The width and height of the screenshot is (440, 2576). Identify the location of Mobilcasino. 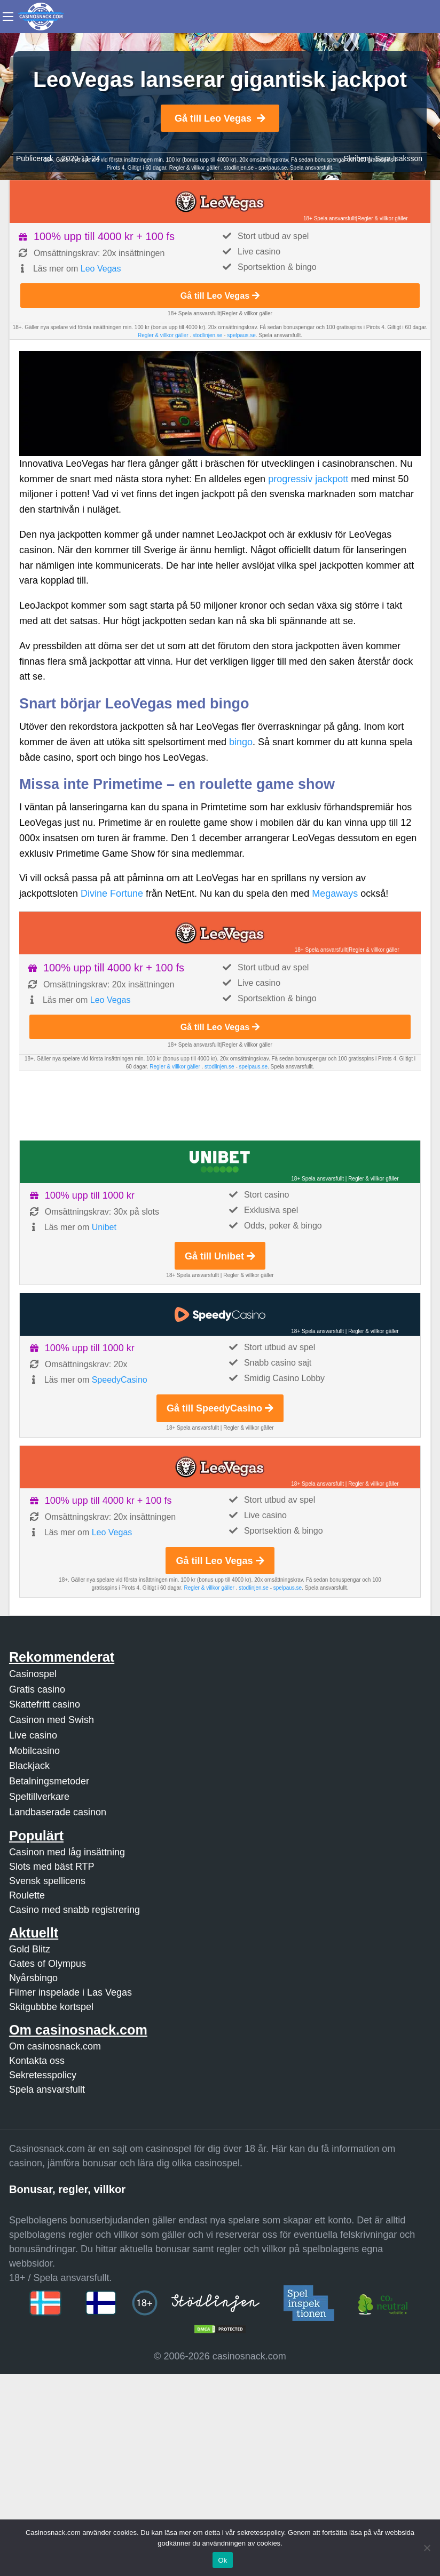
(34, 1750).